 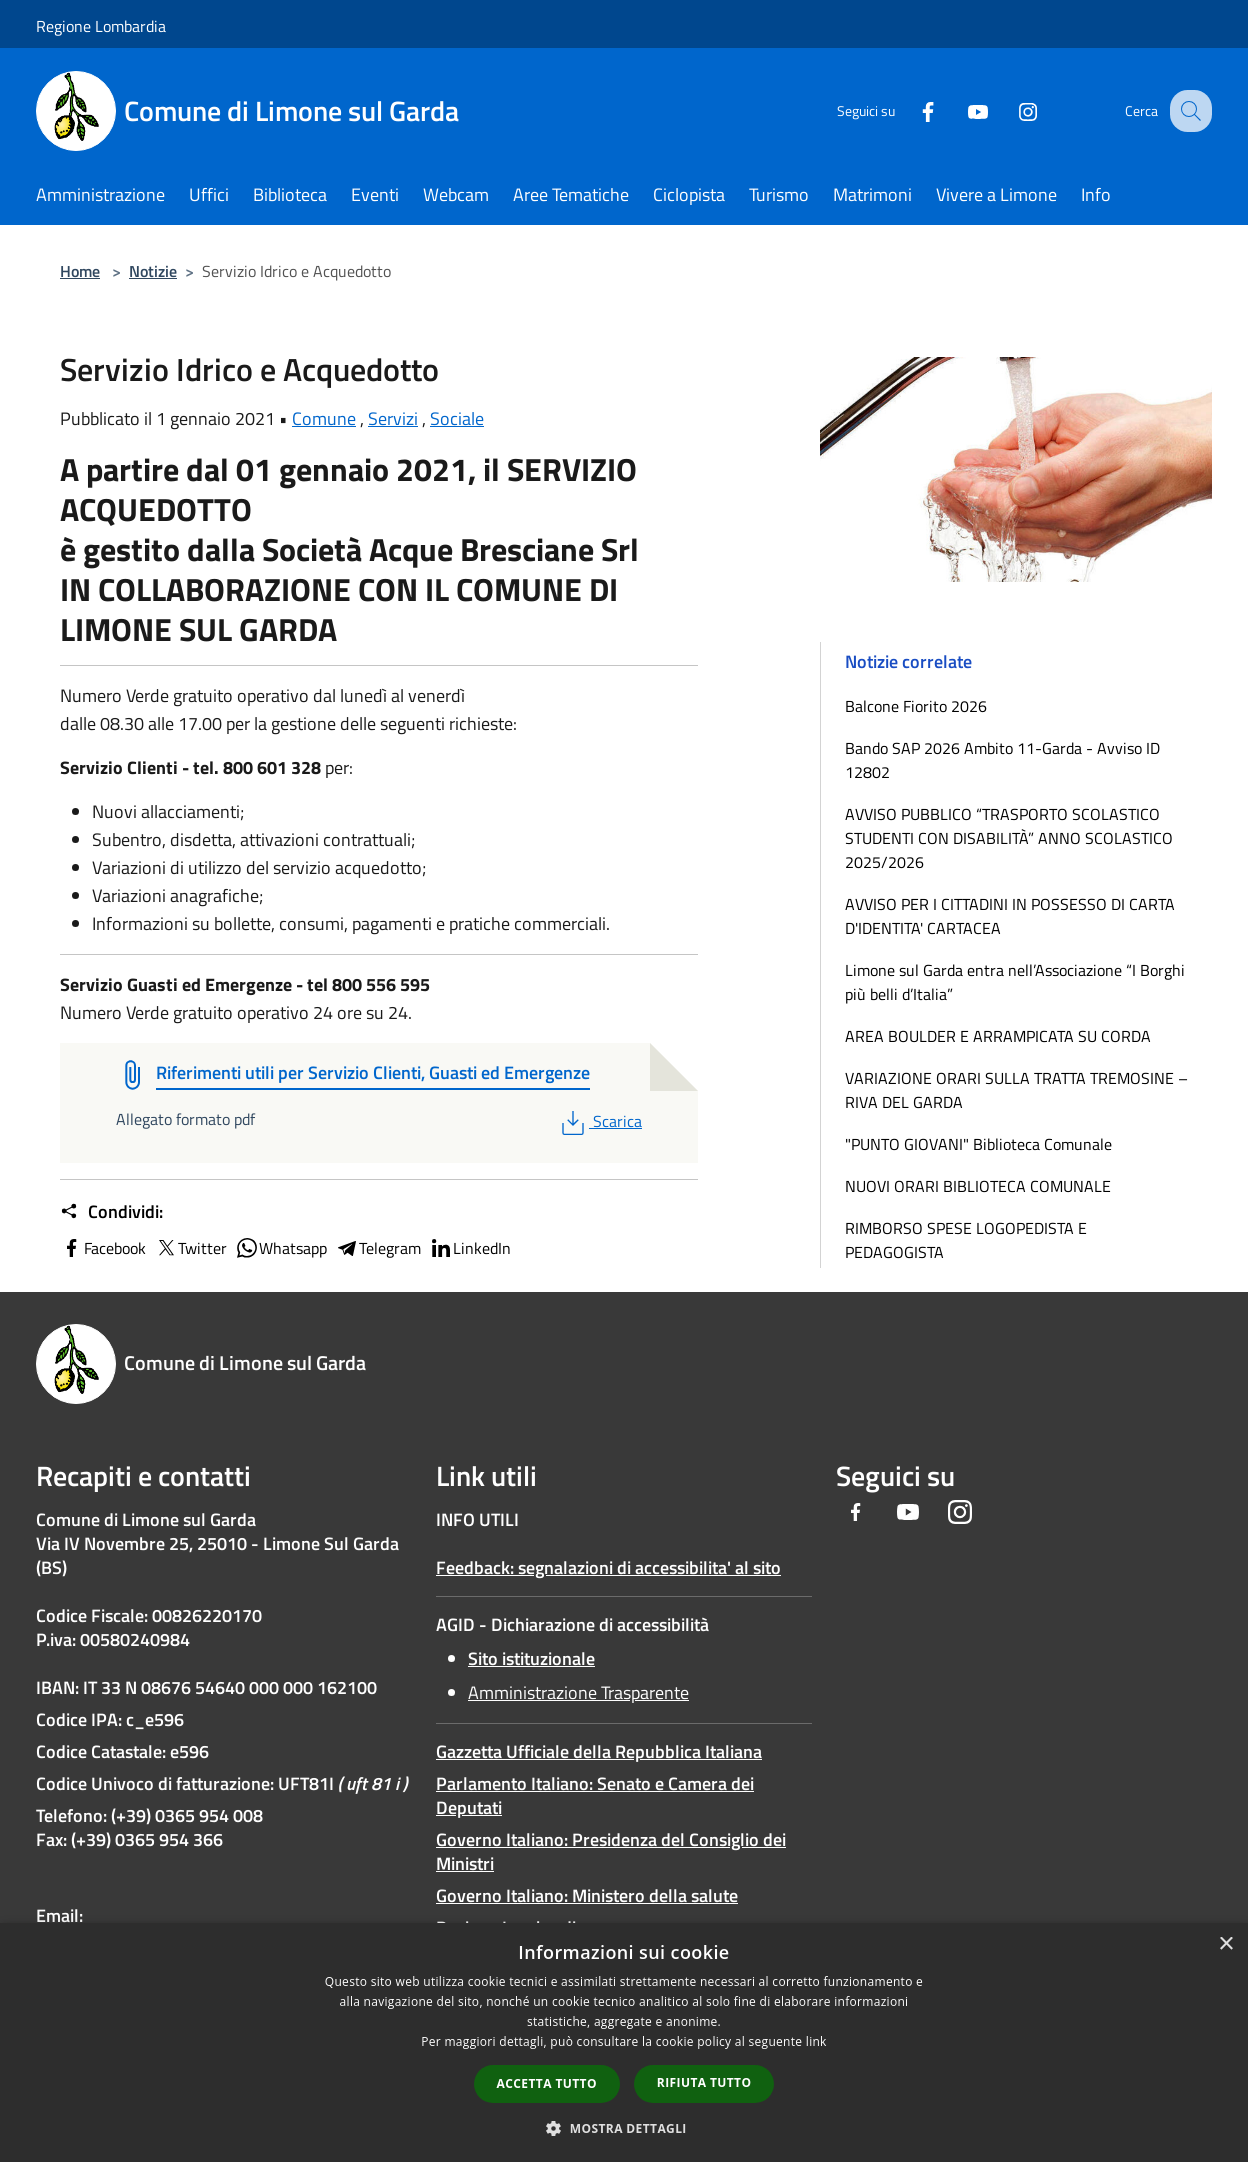 What do you see at coordinates (103, 1248) in the screenshot?
I see `Facebook` at bounding box center [103, 1248].